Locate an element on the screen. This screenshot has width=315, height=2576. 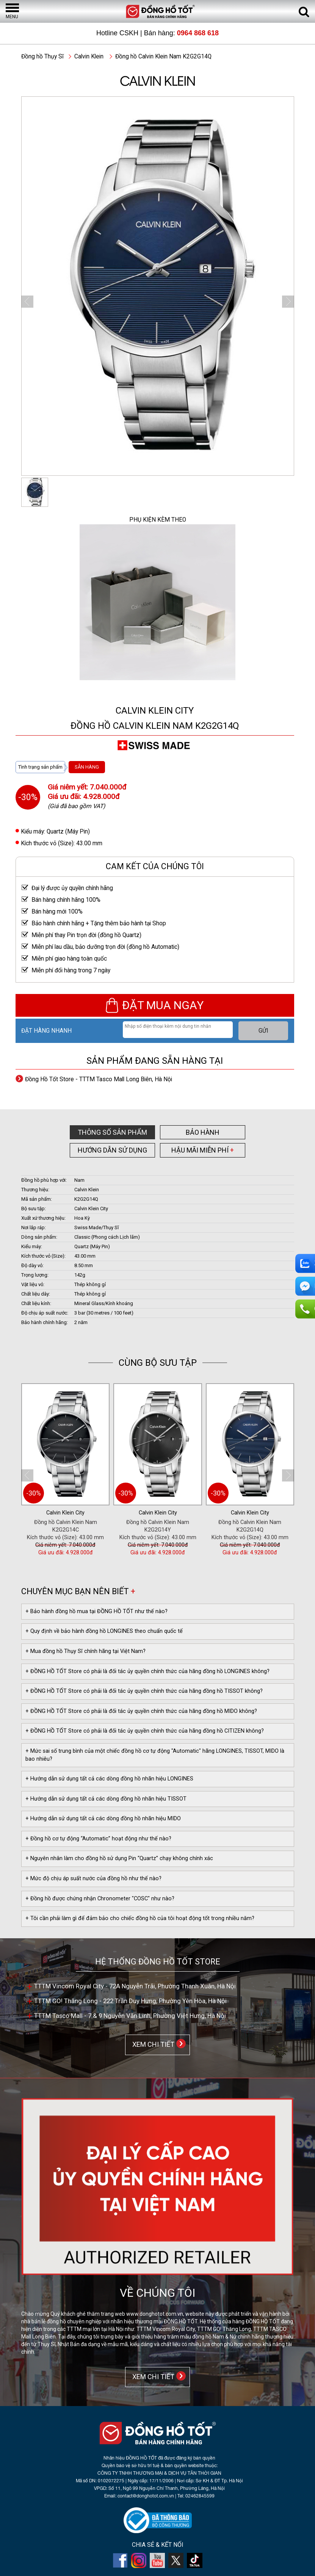
0964 868 618 is located at coordinates (198, 33).